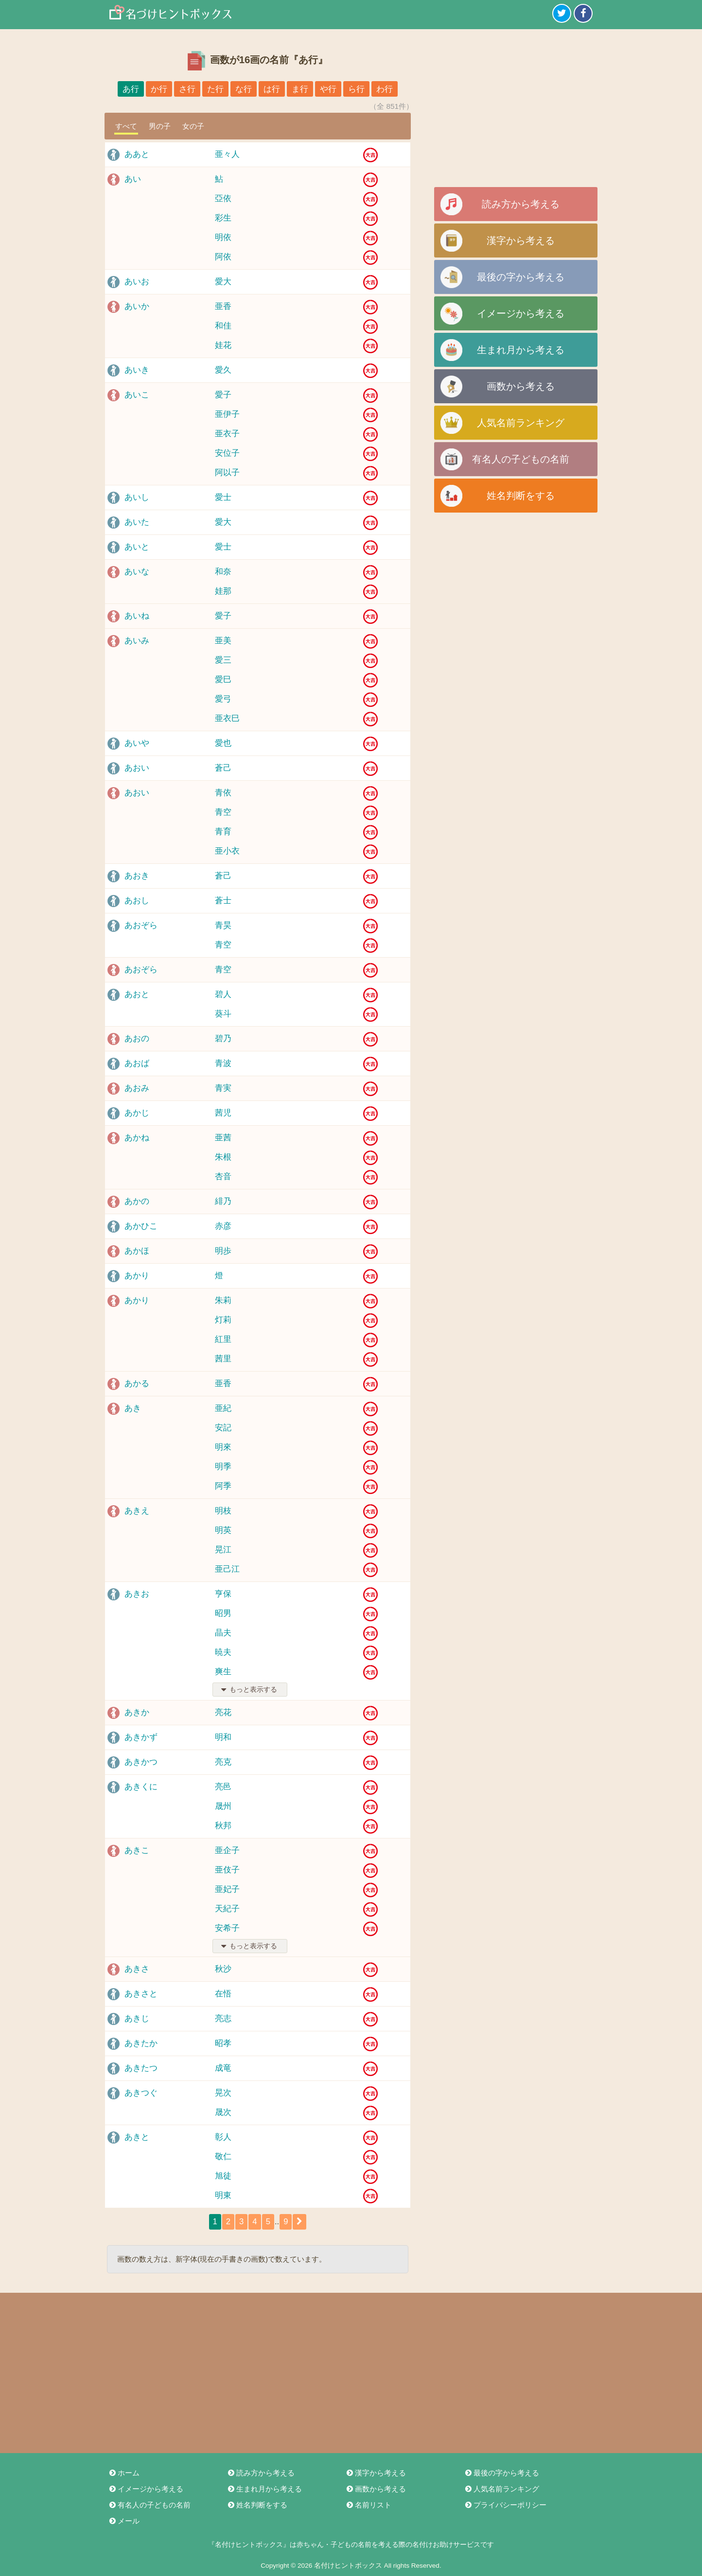  I want to click on あいお, so click(136, 281).